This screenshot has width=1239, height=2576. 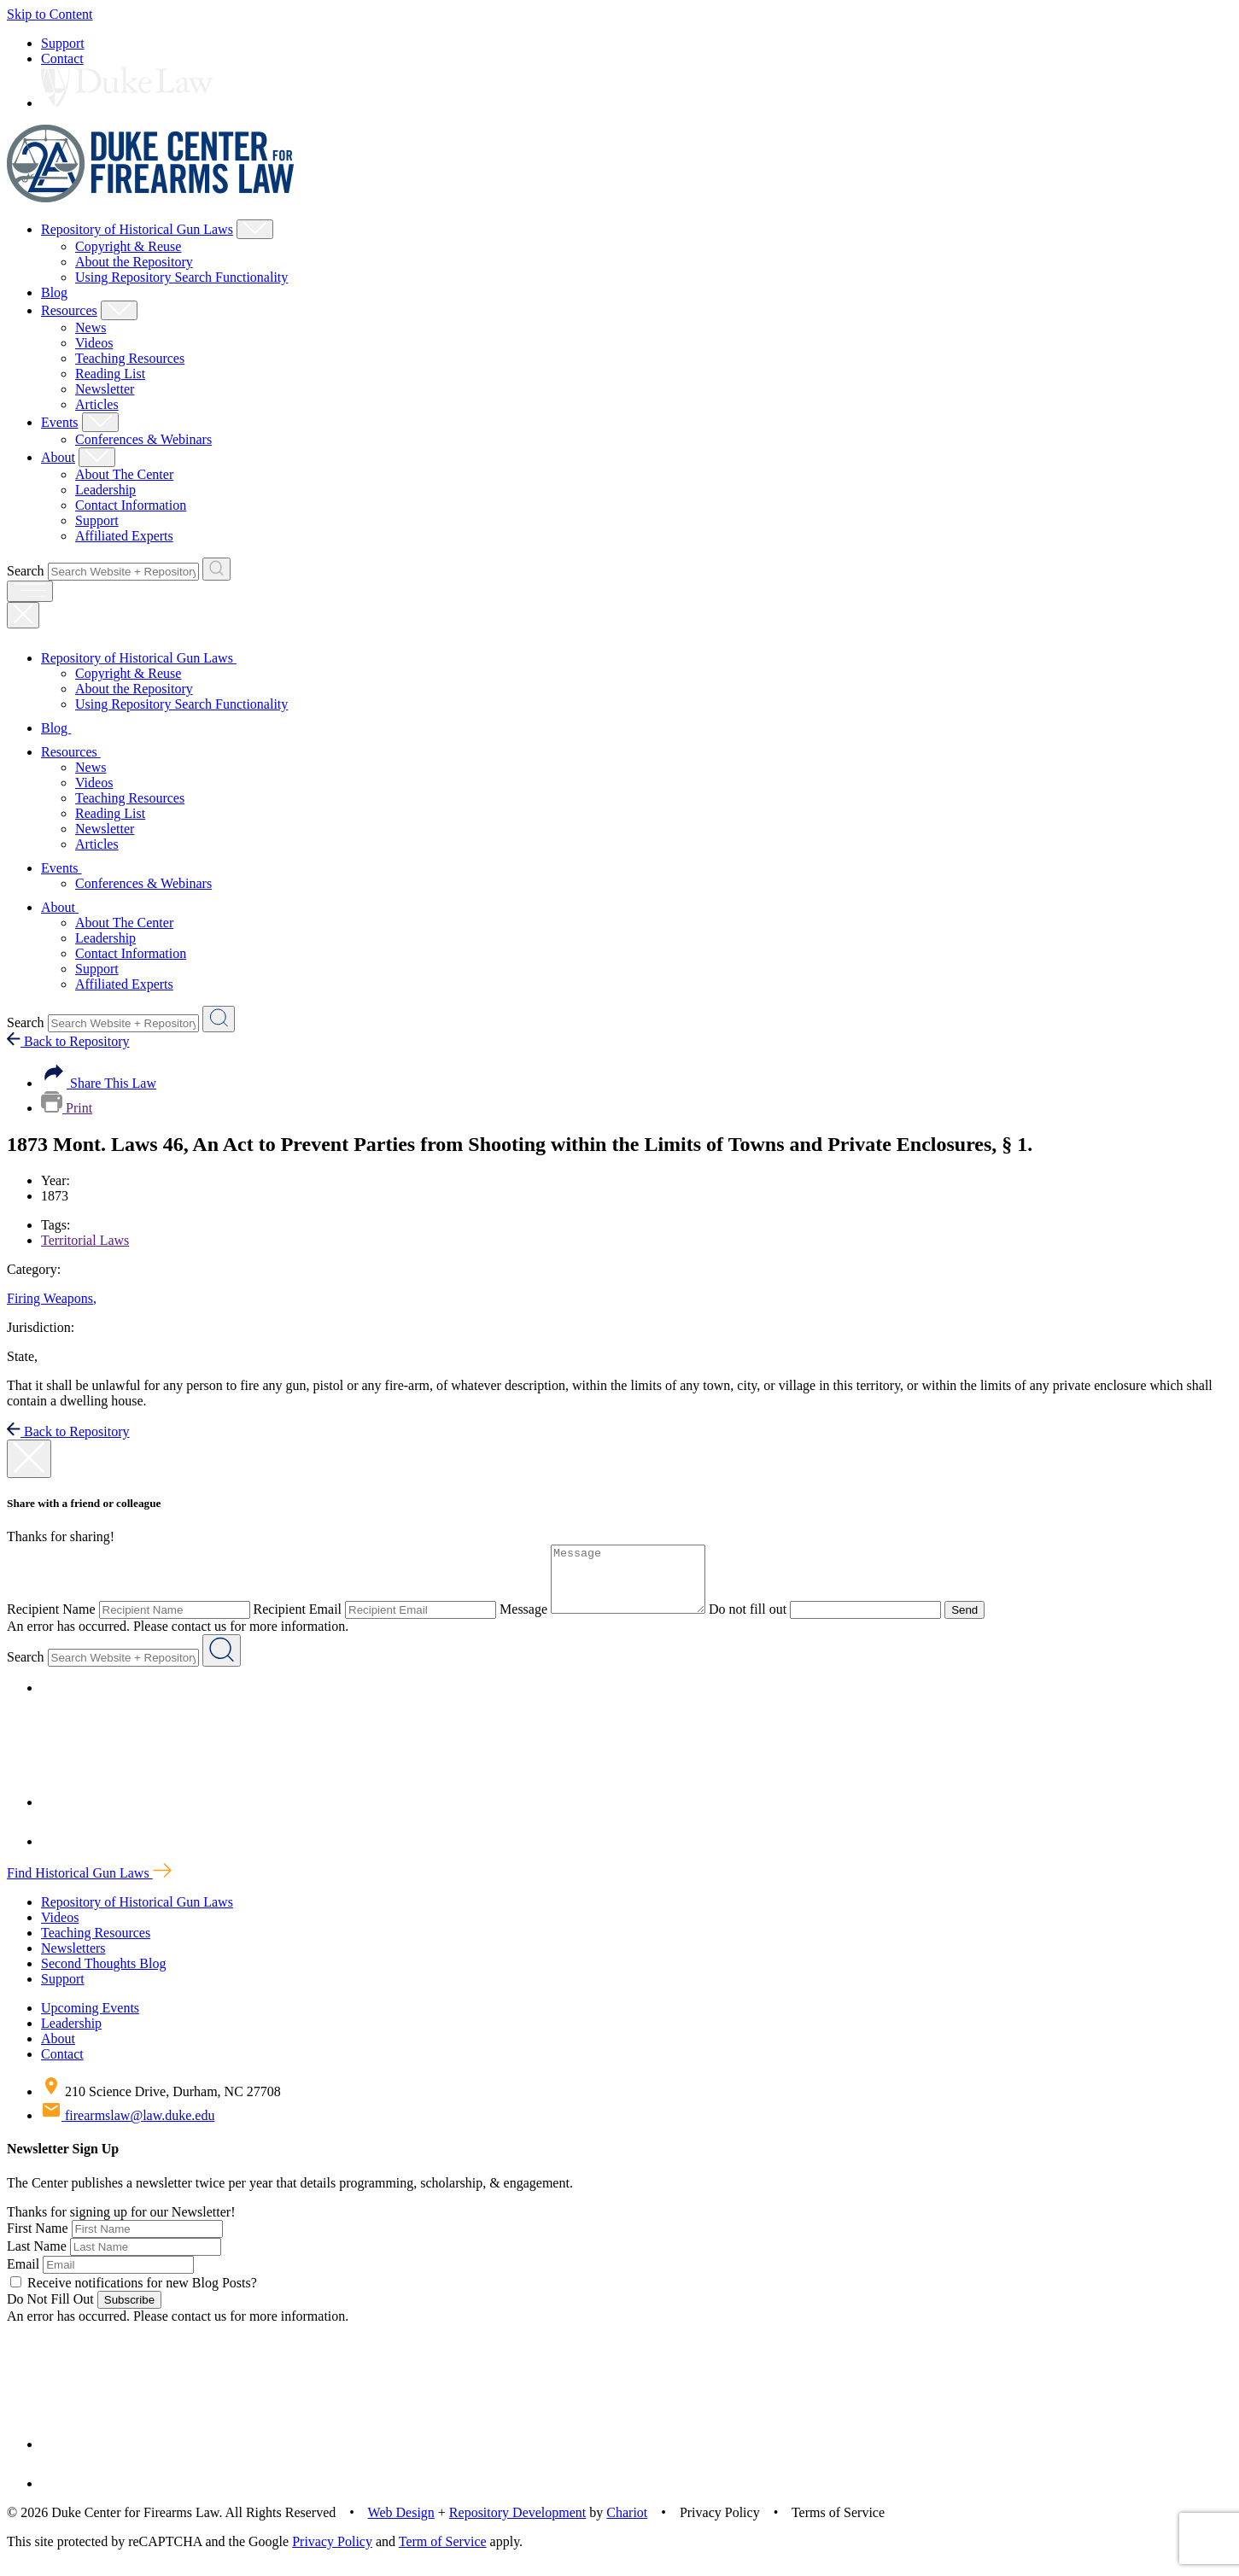 I want to click on Using Repository Search Functionality, so click(x=181, y=277).